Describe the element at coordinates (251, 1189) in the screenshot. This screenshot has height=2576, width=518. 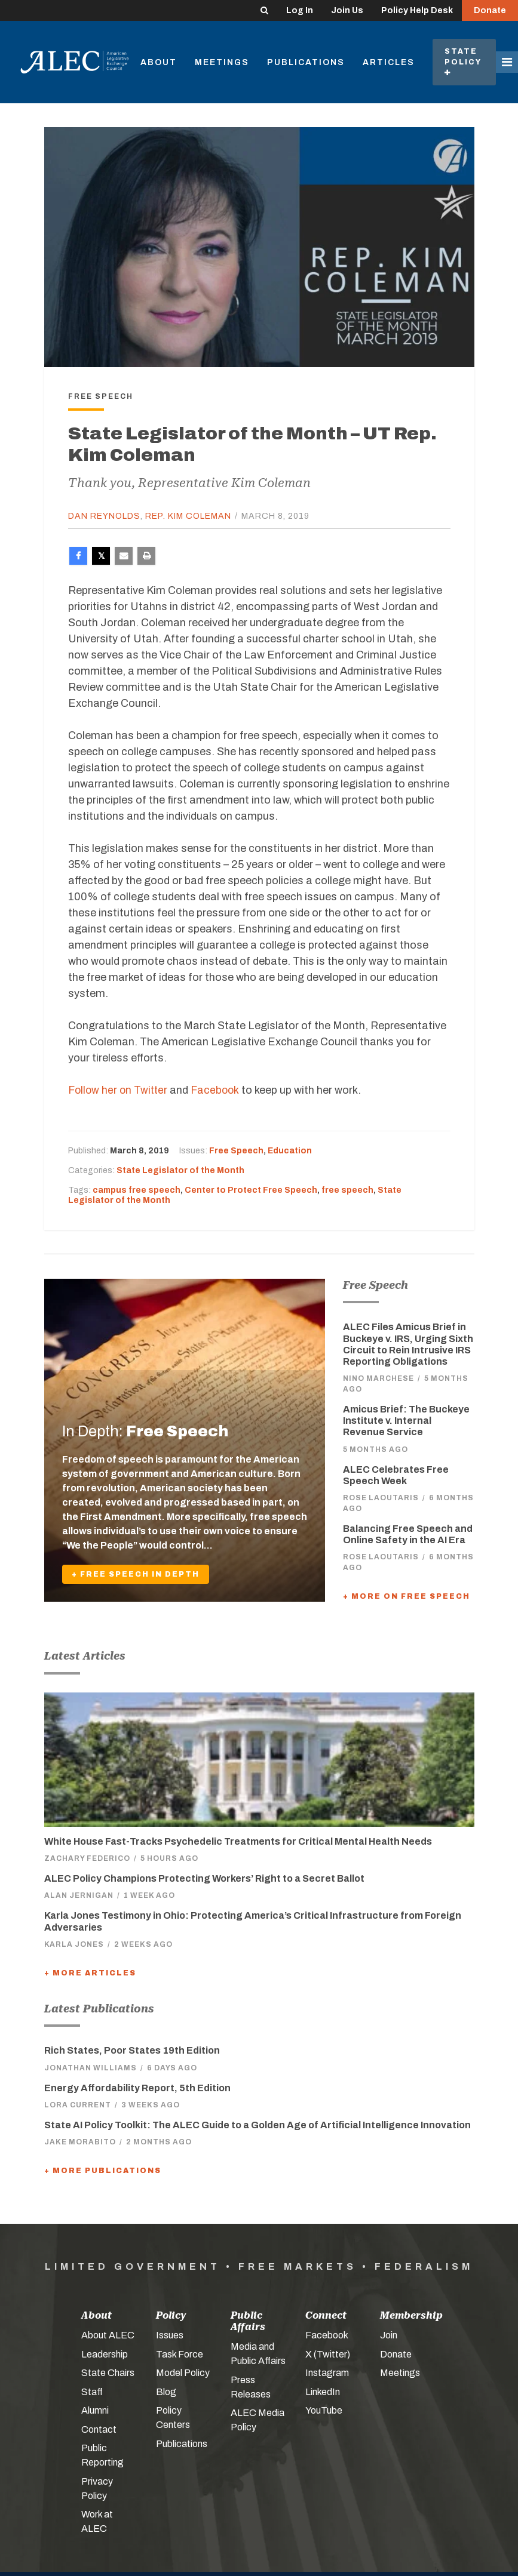
I see `Center to Protect Free Speech` at that location.